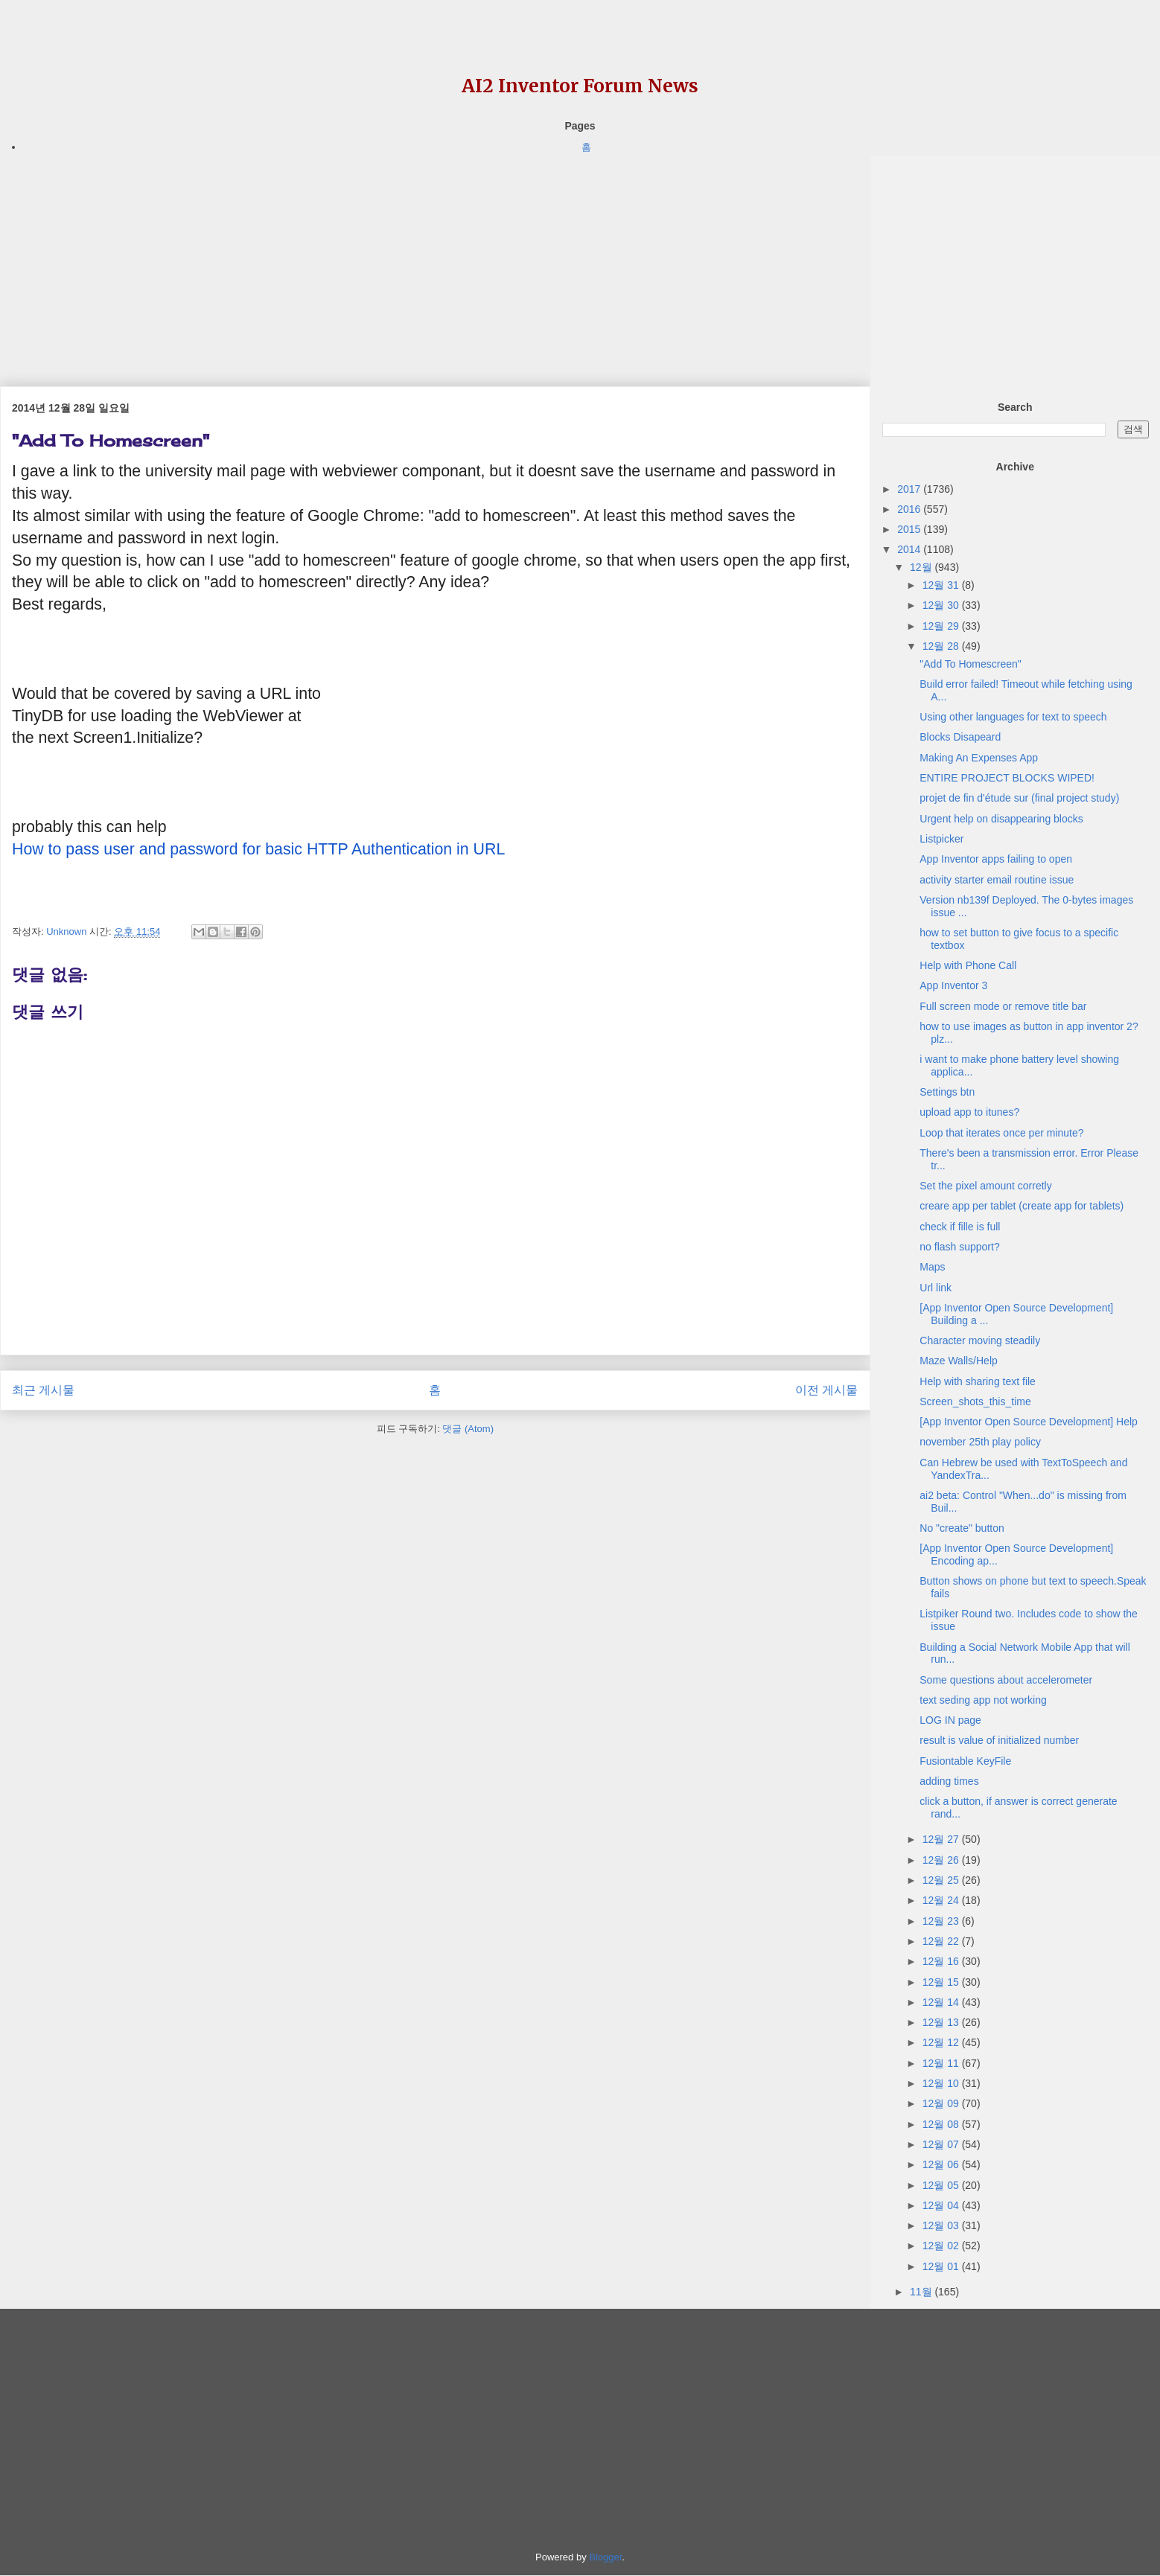 The height and width of the screenshot is (2576, 1160). What do you see at coordinates (942, 1921) in the screenshot?
I see `12월 23` at bounding box center [942, 1921].